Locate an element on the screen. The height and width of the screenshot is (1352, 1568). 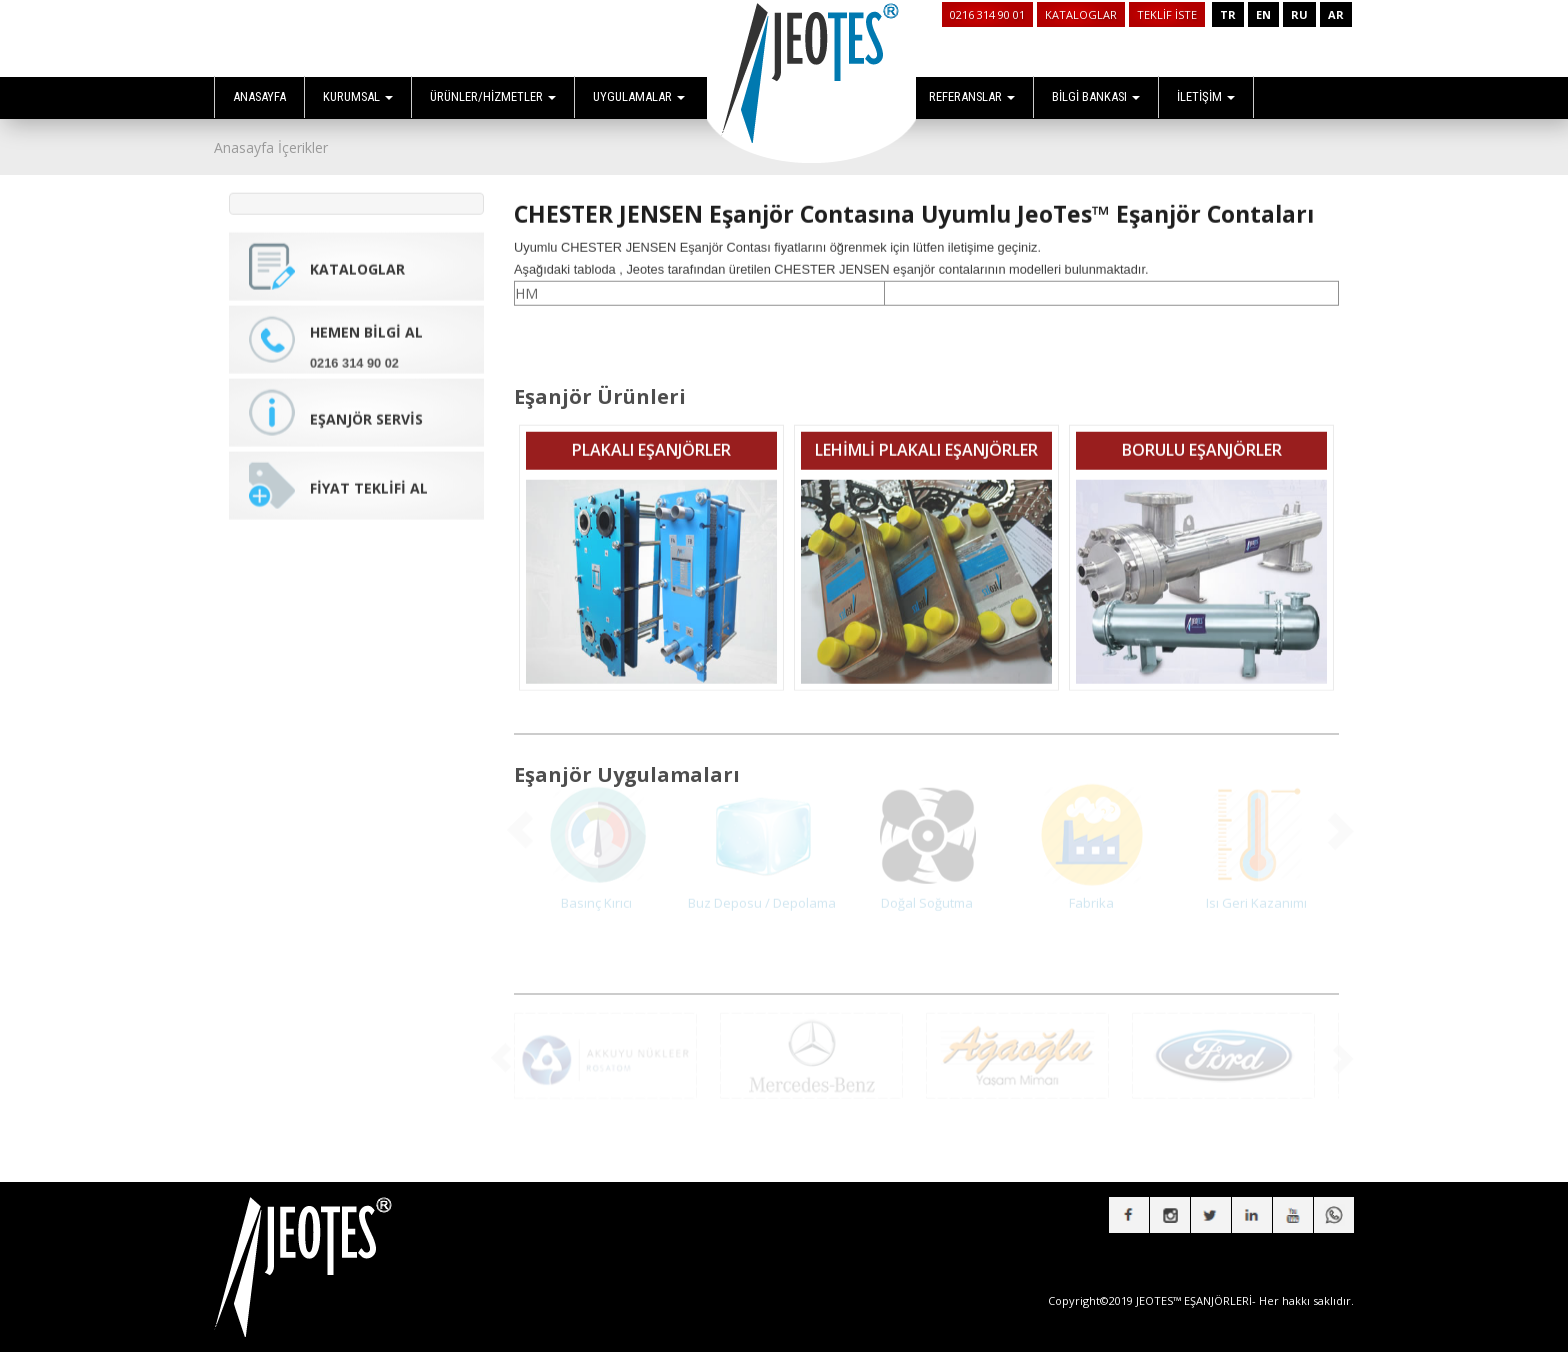
İLETİŞİM [button] is located at coordinates (1206, 96).